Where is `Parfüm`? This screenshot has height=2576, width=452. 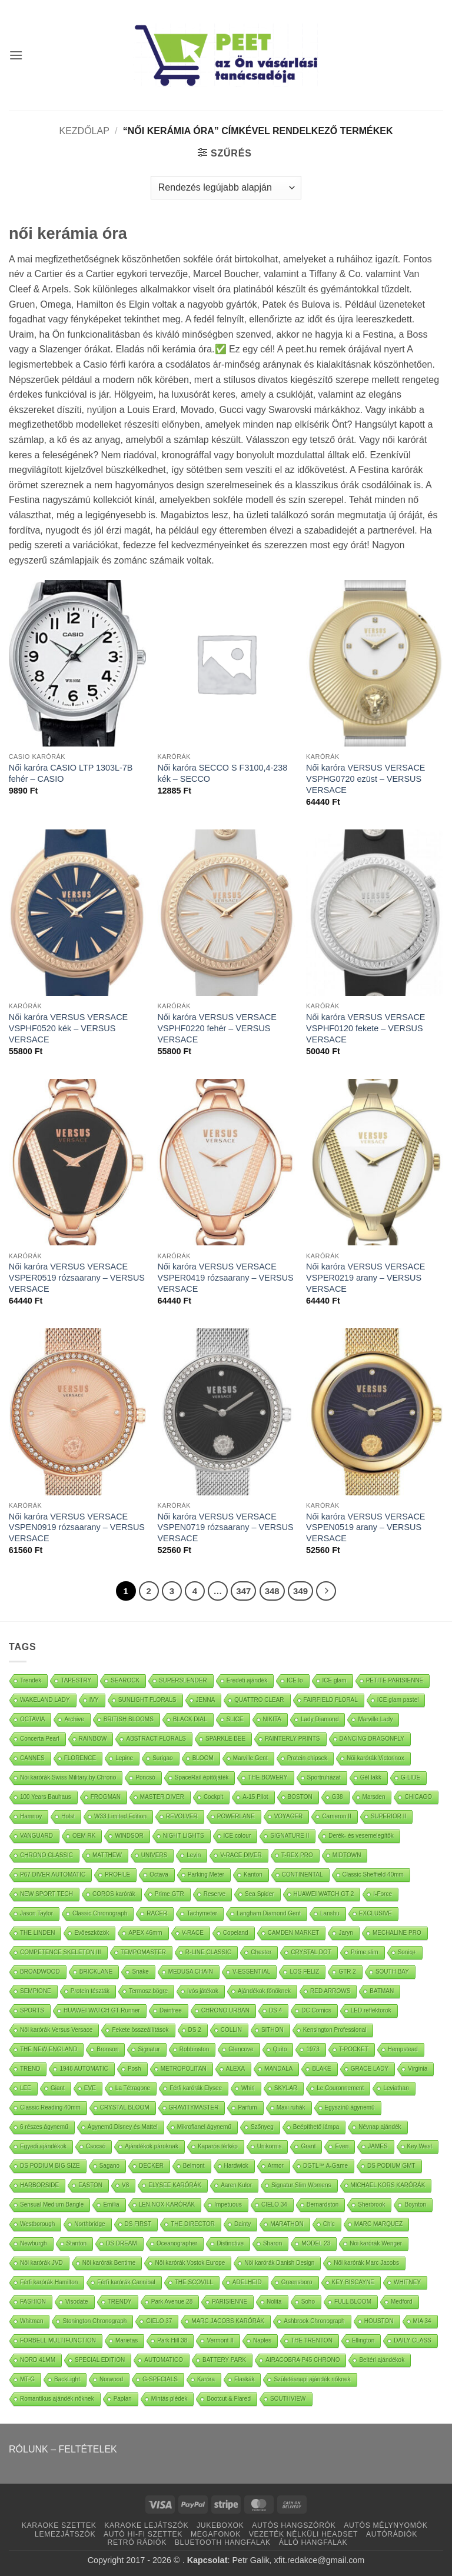
Parfüm is located at coordinates (247, 2107).